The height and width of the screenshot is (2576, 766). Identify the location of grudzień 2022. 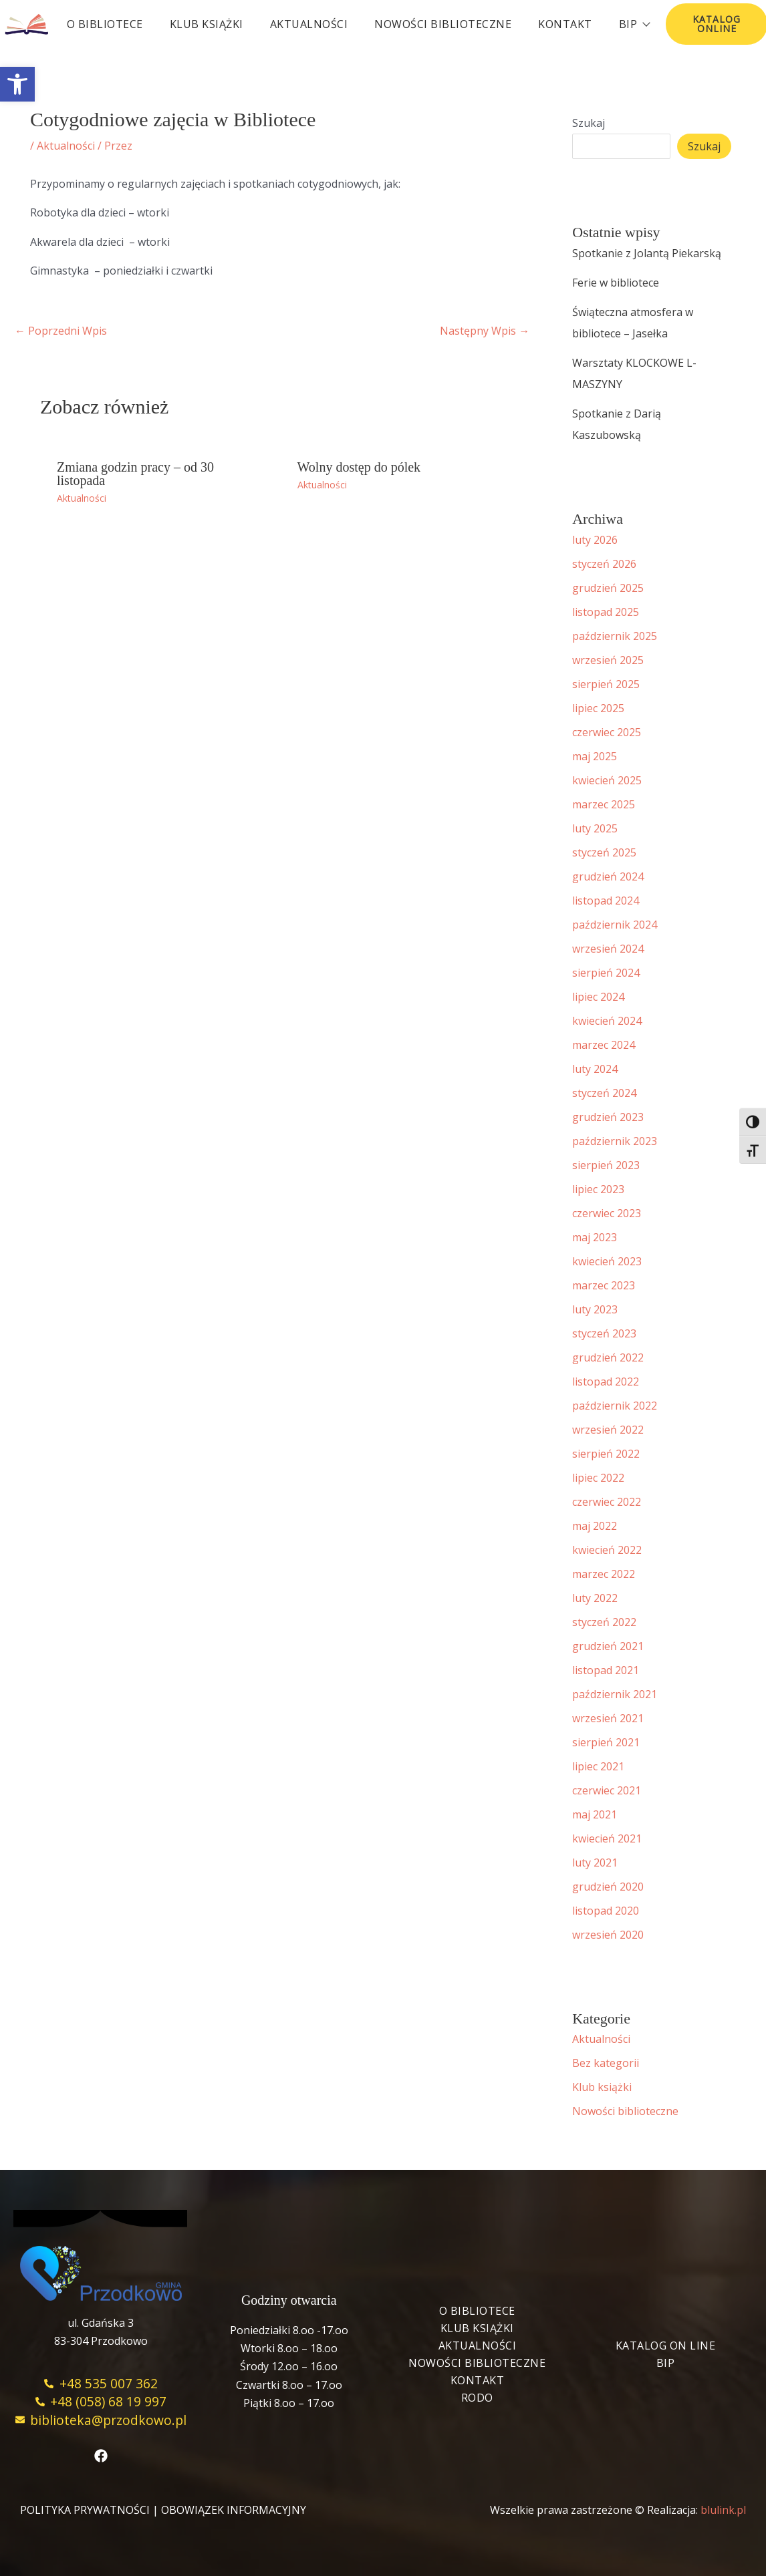
(608, 1357).